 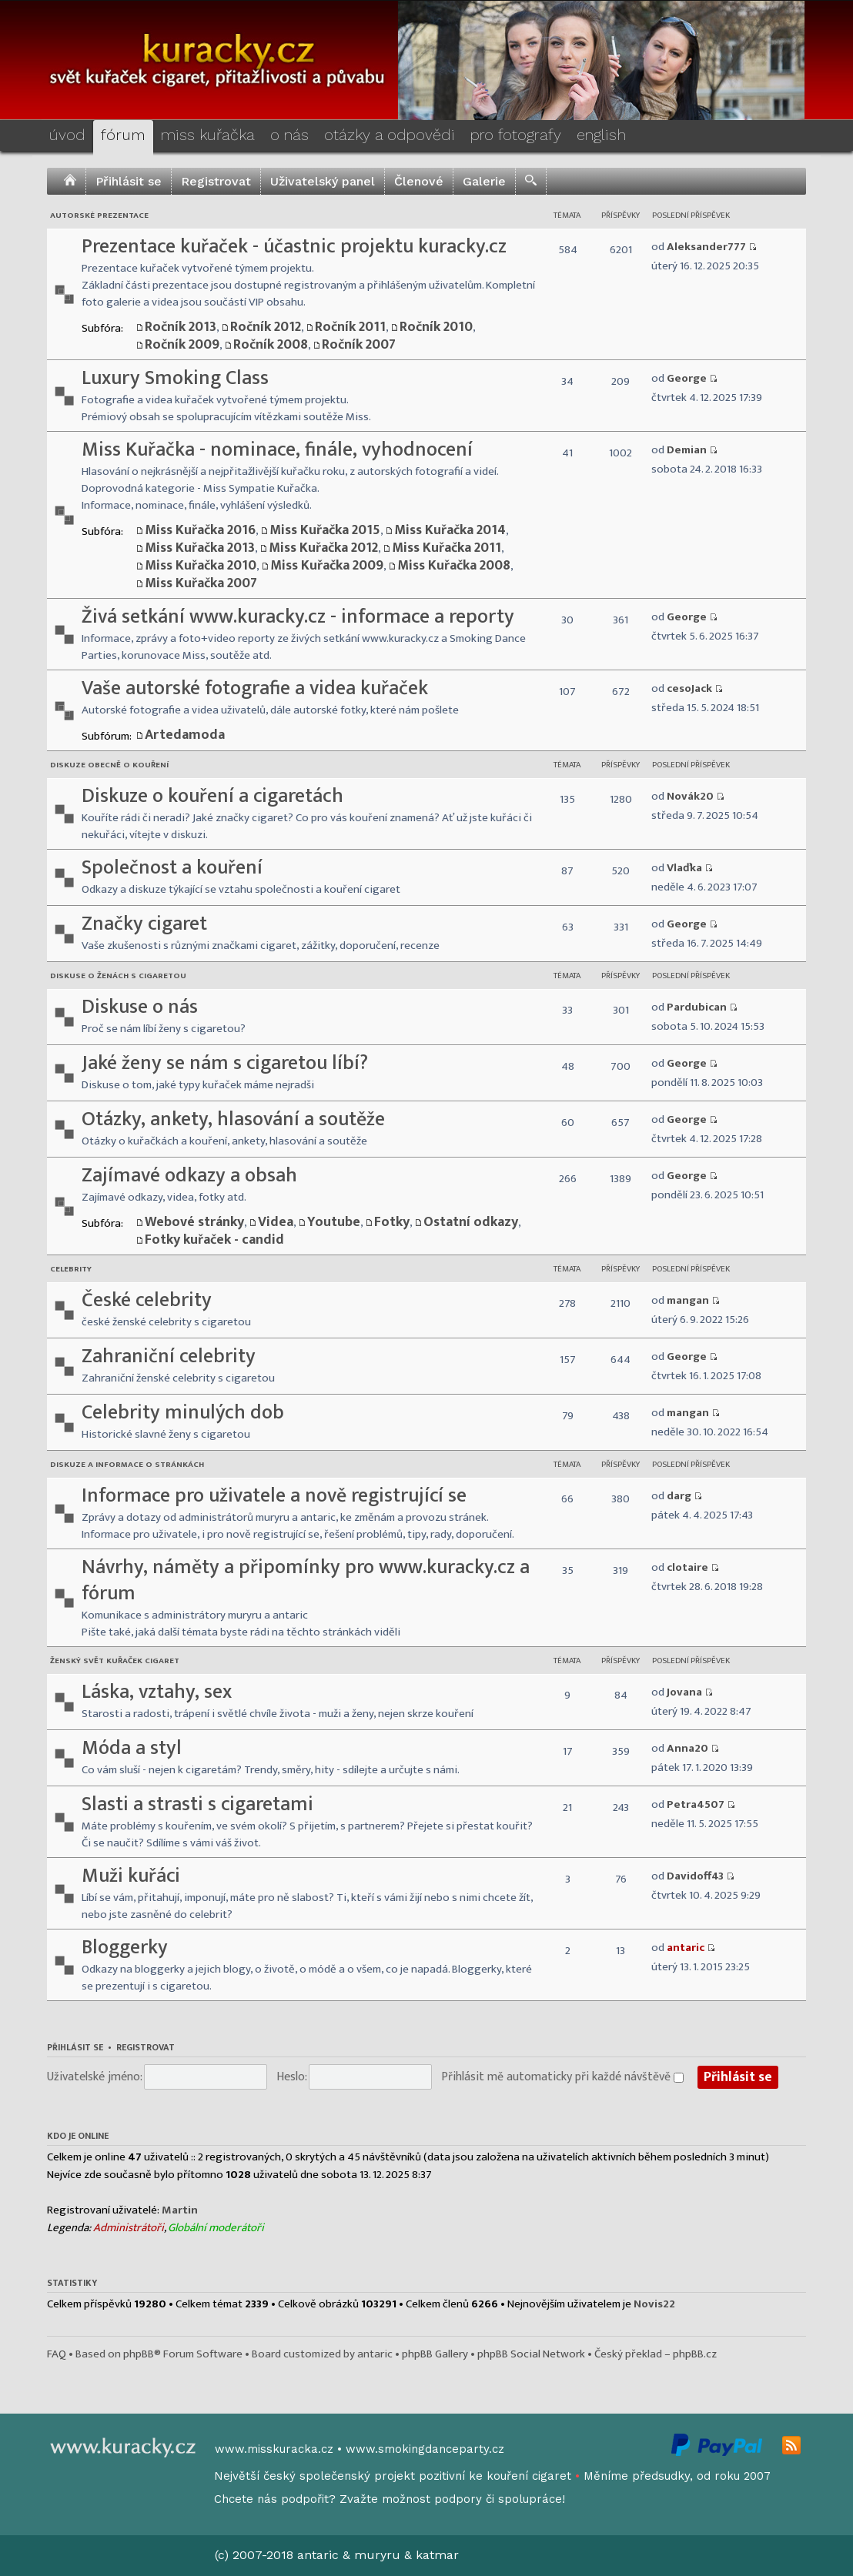 I want to click on Novis22, so click(x=654, y=2304).